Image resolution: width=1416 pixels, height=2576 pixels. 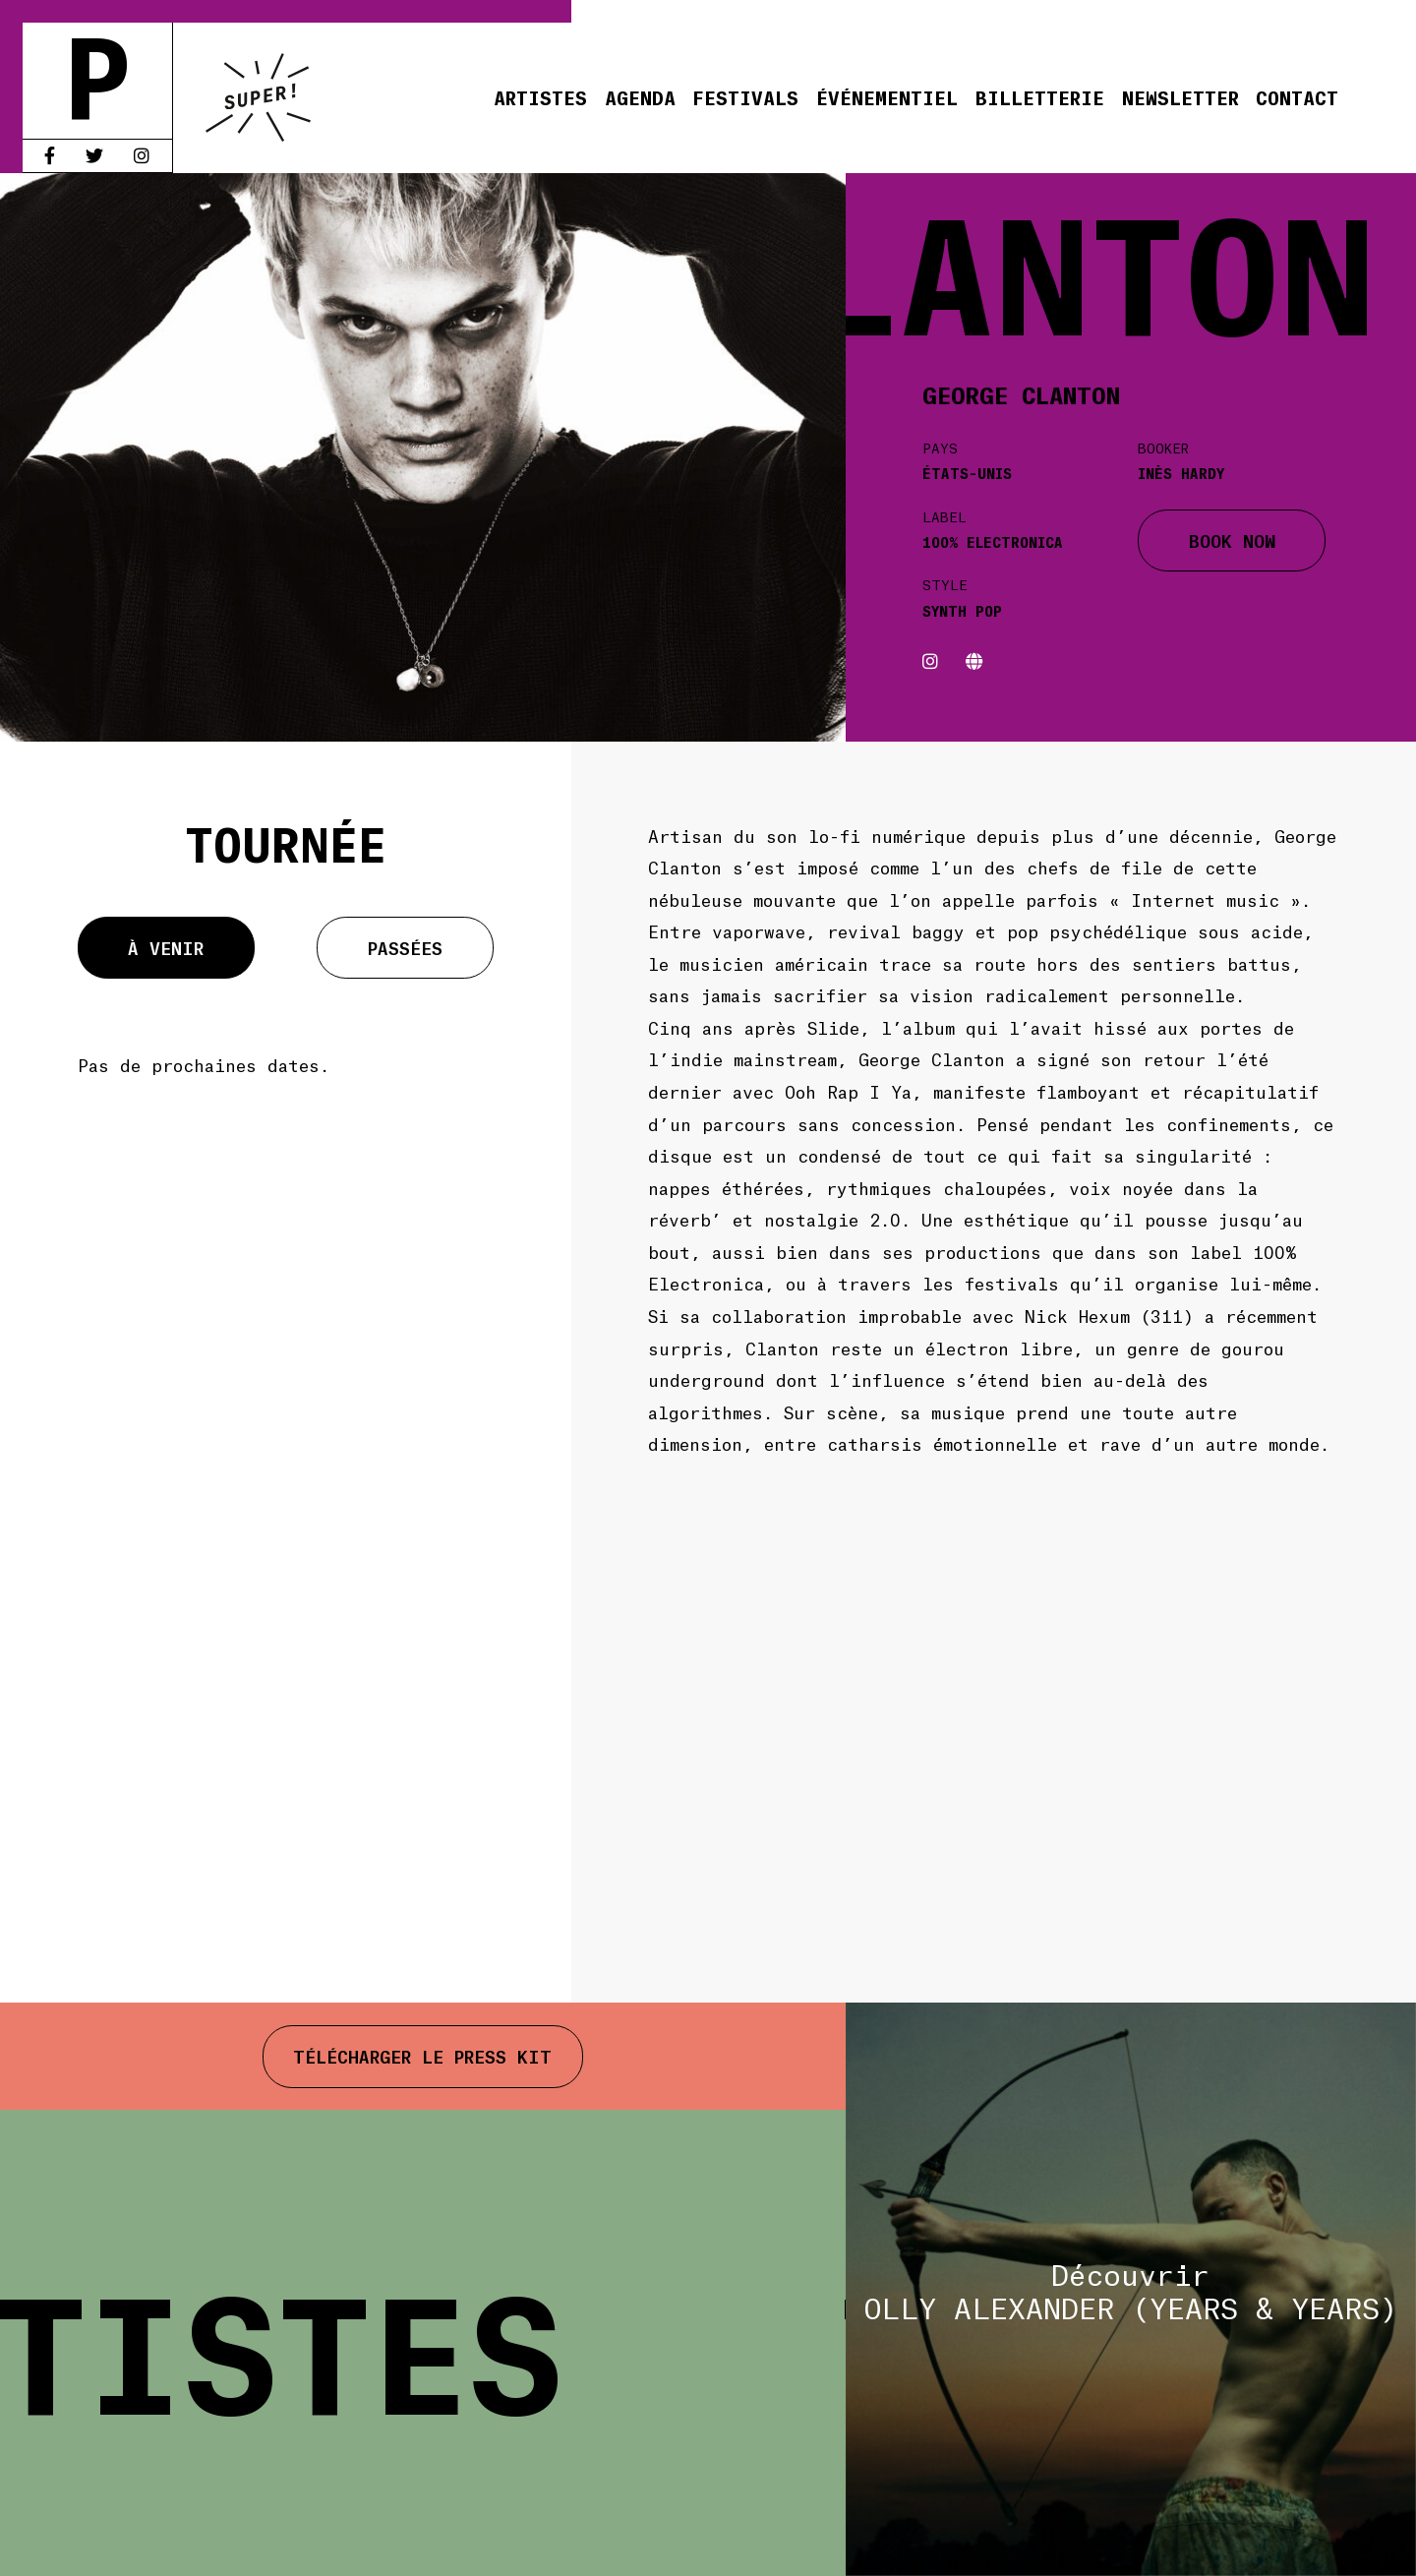 I want to click on Newsletter, so click(x=1180, y=97).